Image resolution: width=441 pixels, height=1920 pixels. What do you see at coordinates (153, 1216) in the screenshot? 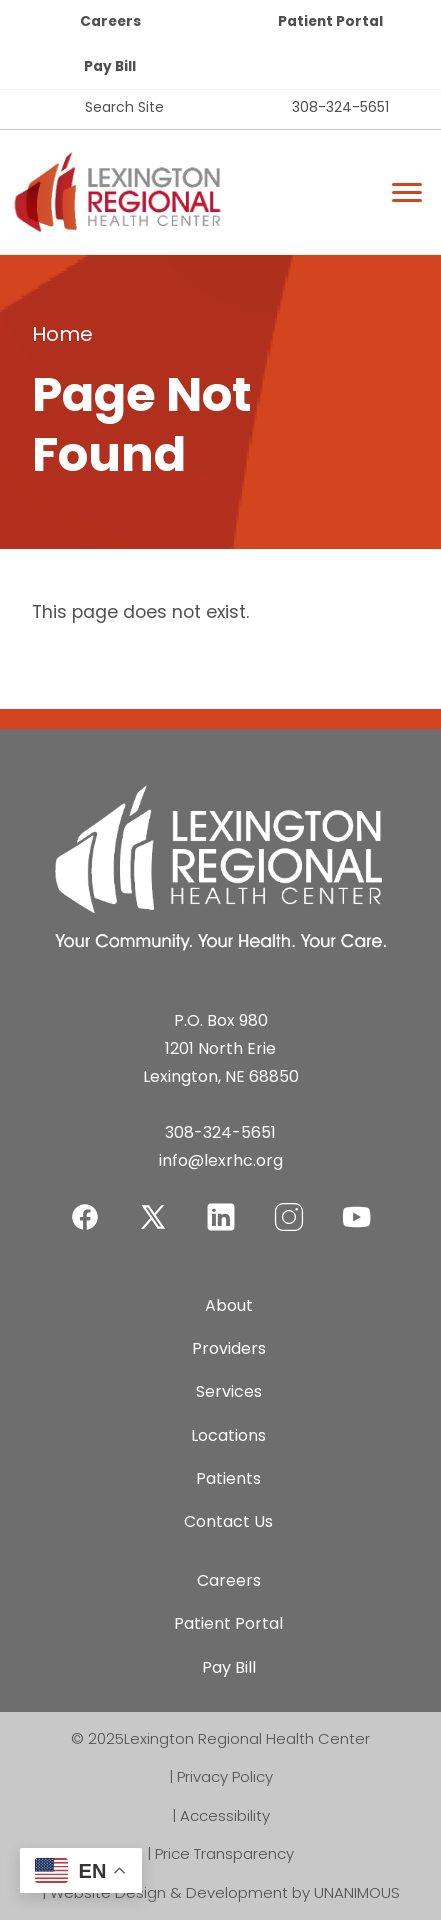
I see `Twitter-X` at bounding box center [153, 1216].